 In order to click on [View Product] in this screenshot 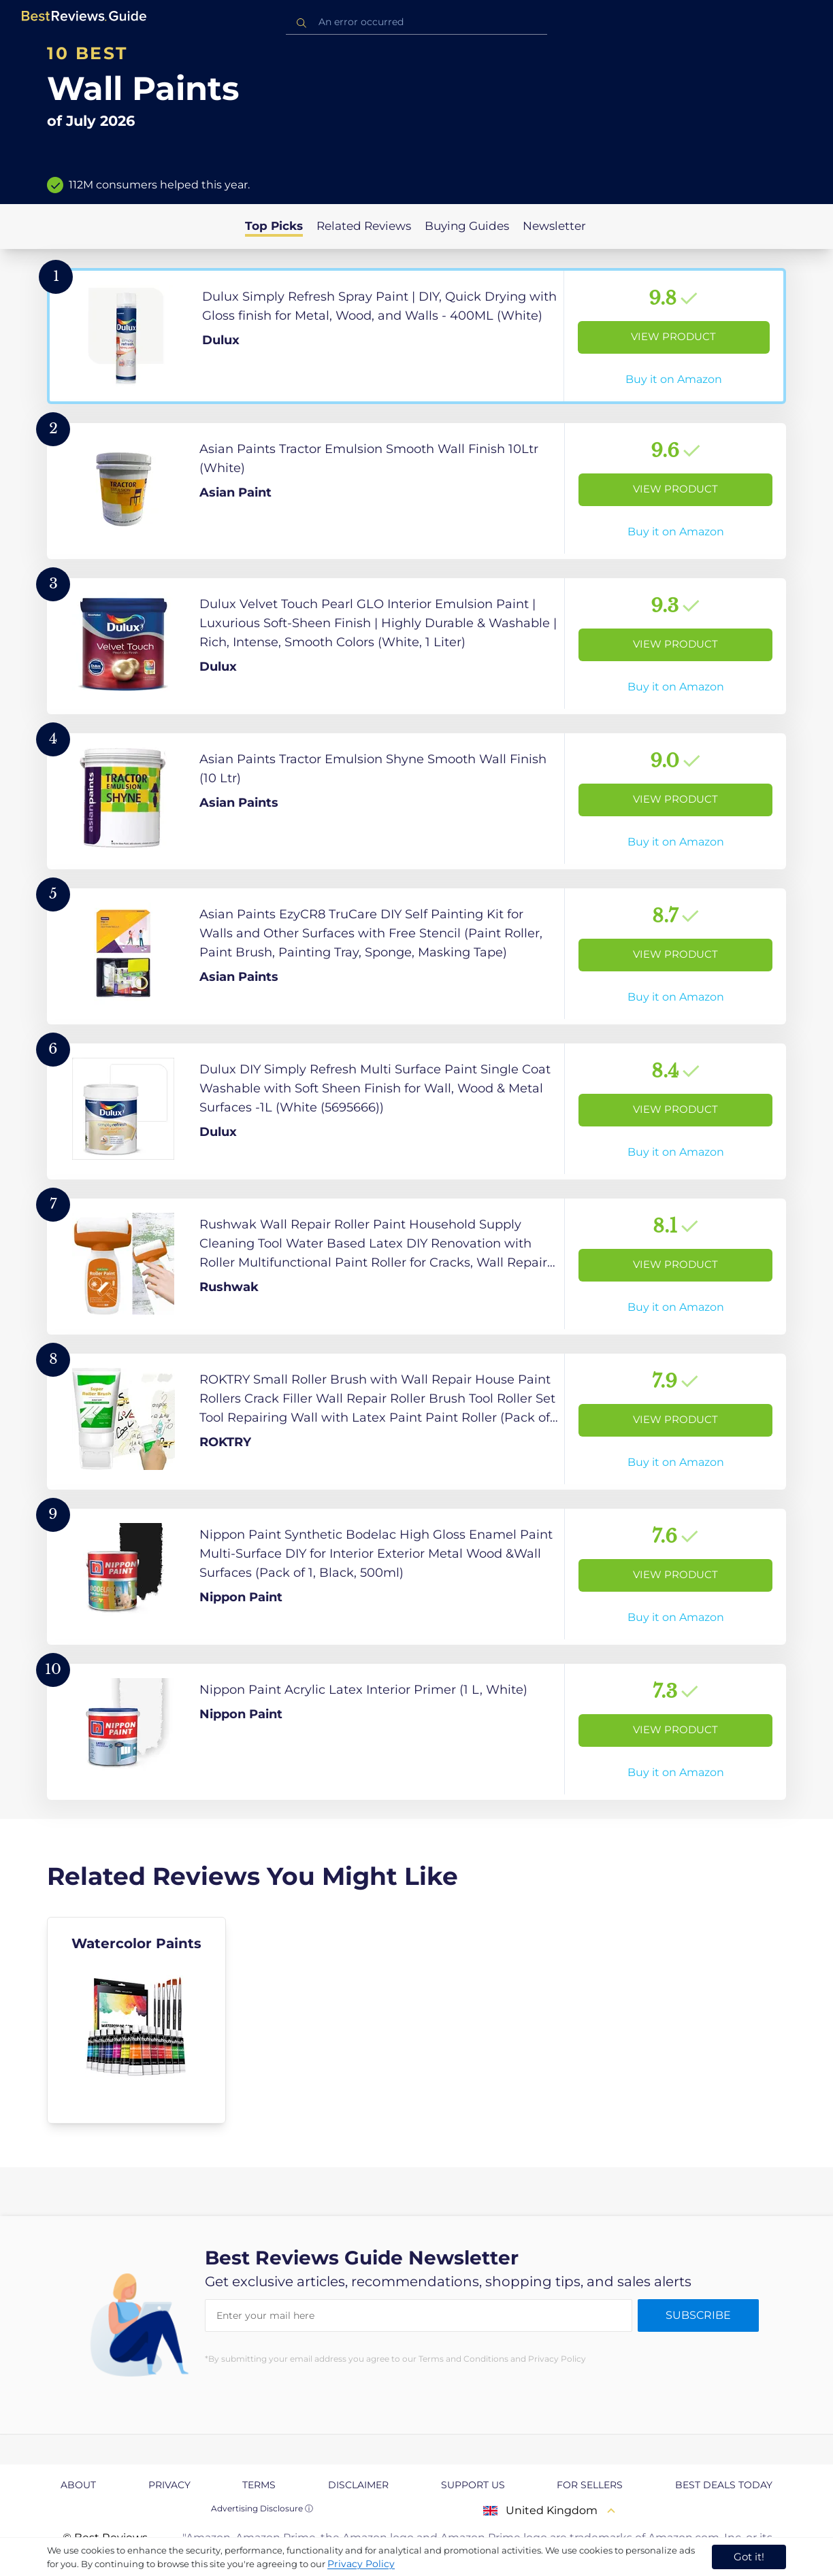, I will do `click(416, 336)`.